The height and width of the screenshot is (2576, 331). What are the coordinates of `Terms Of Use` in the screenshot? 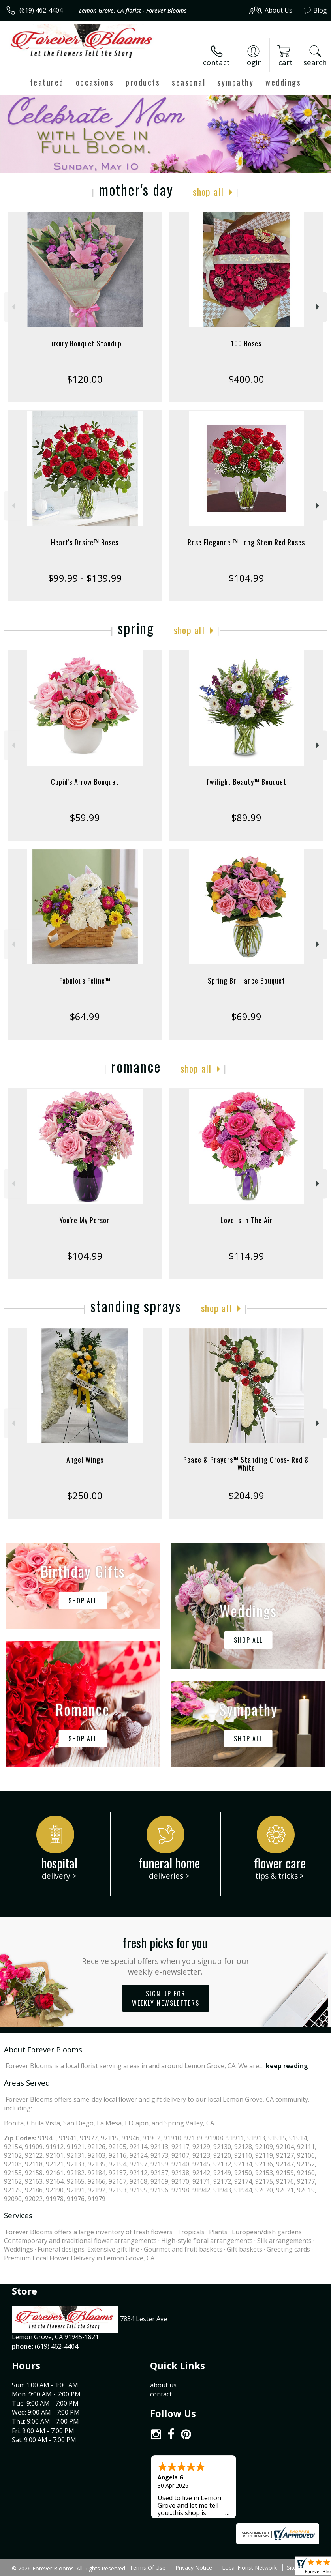 It's located at (148, 2567).